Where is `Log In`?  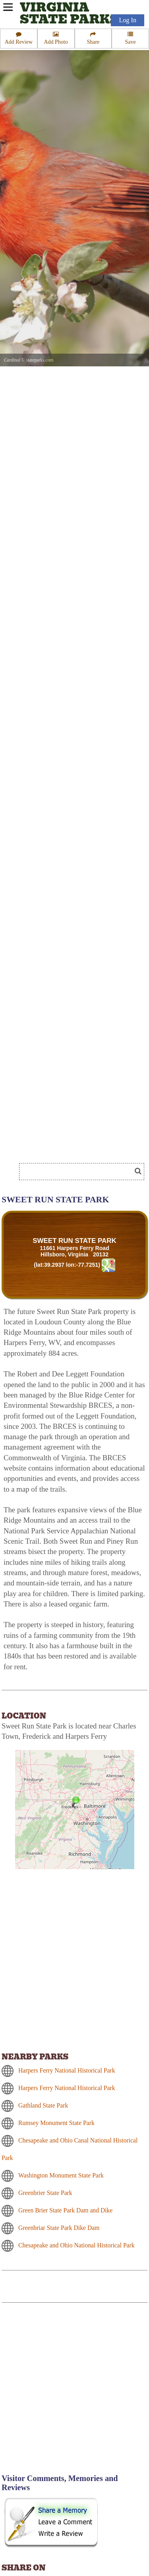
Log In is located at coordinates (127, 20).